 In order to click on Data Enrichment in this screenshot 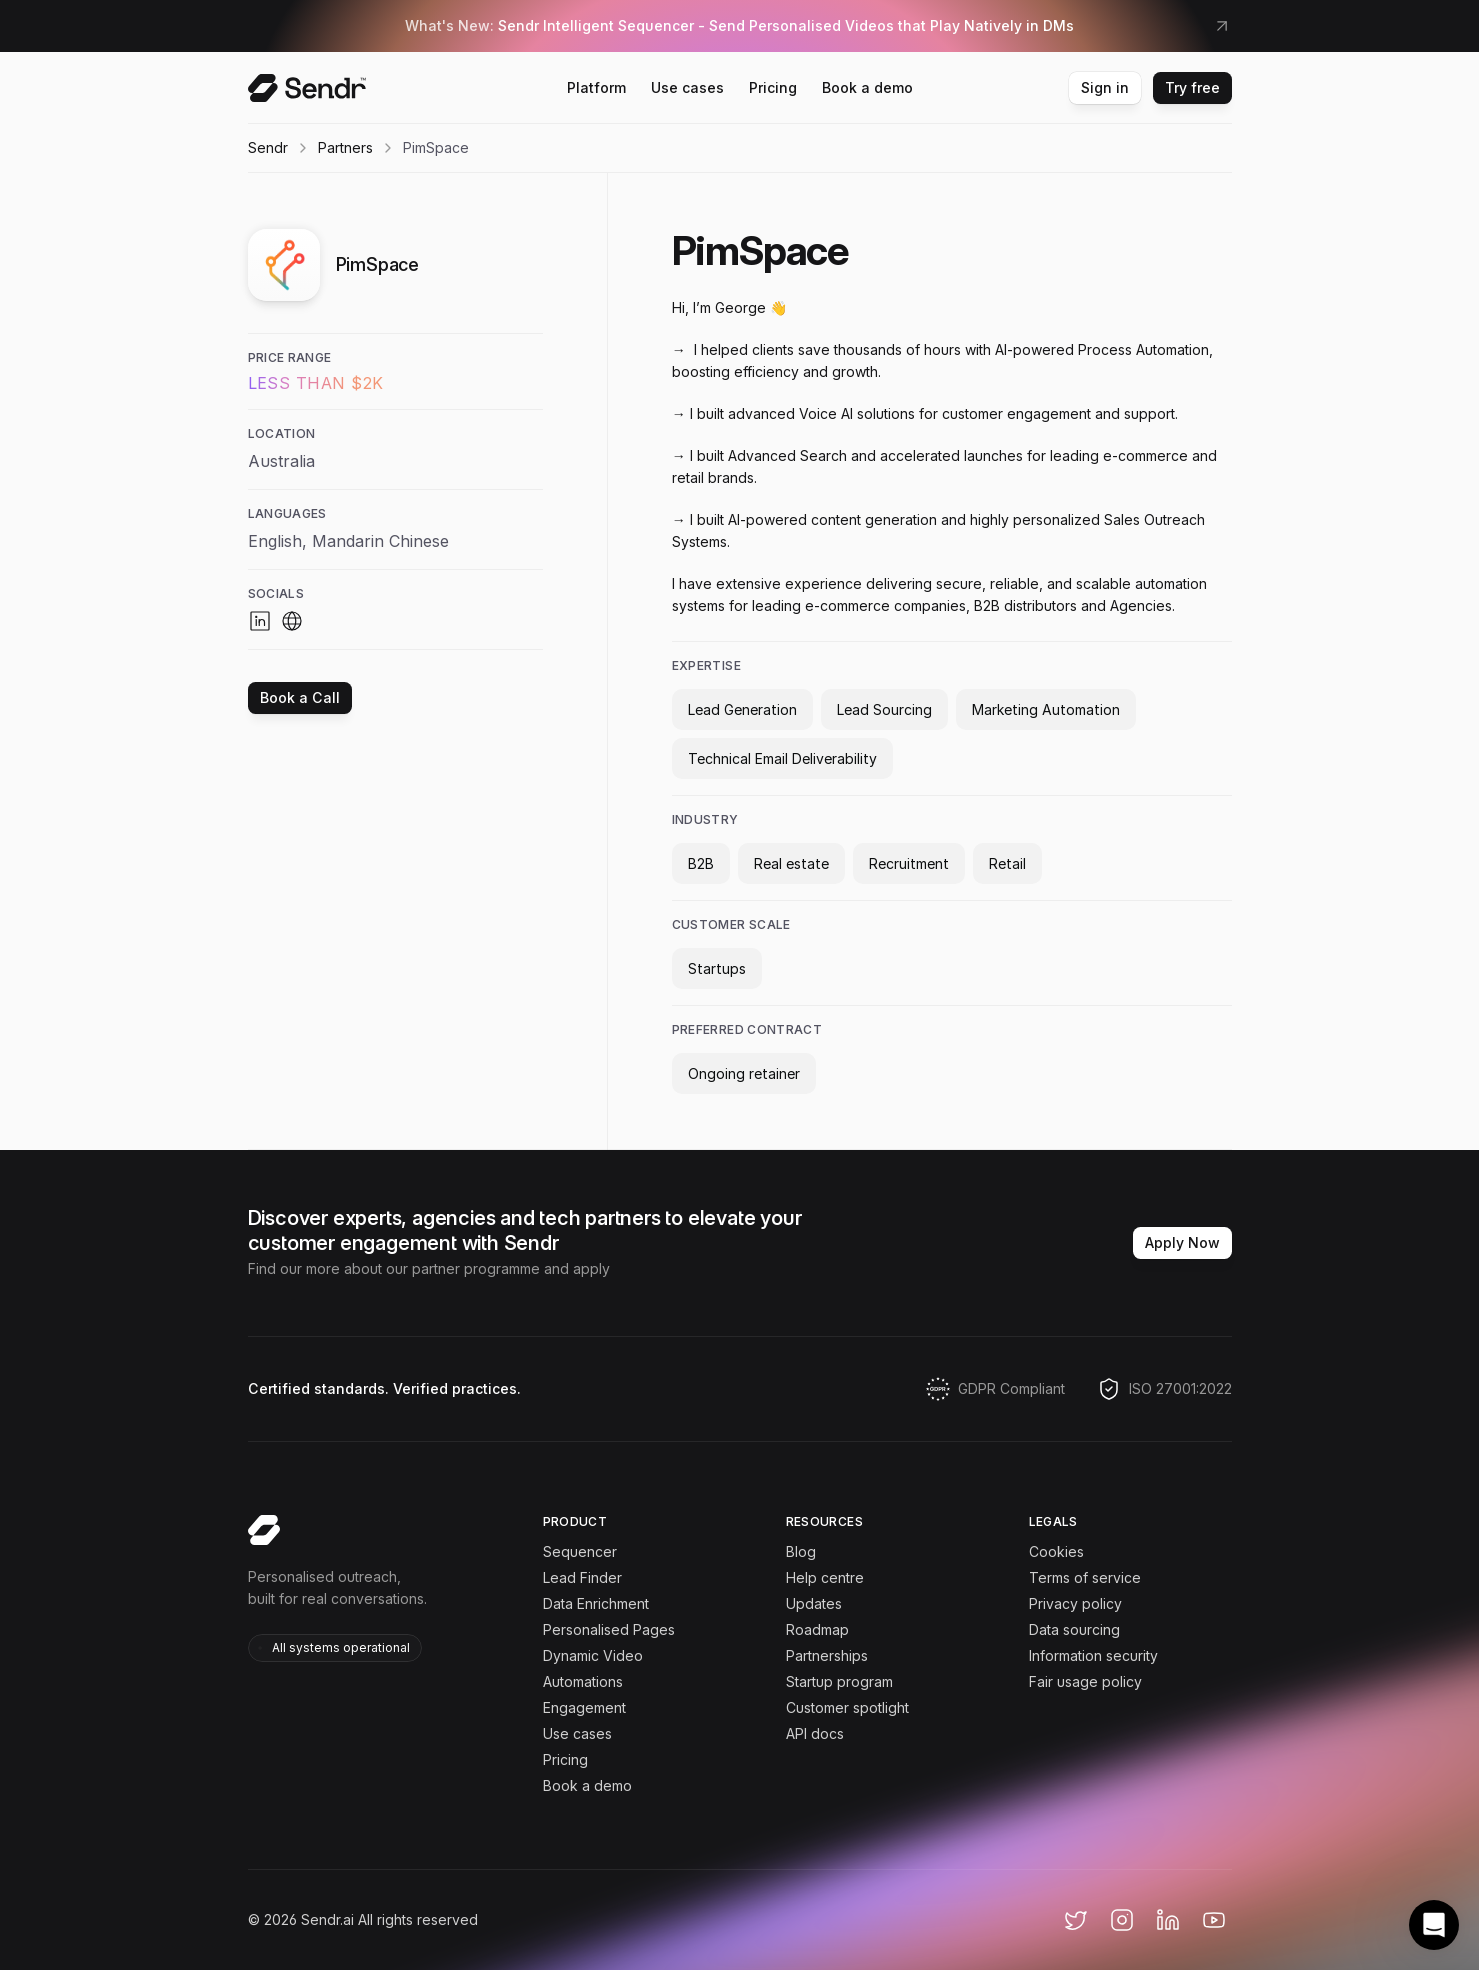, I will do `click(596, 1603)`.